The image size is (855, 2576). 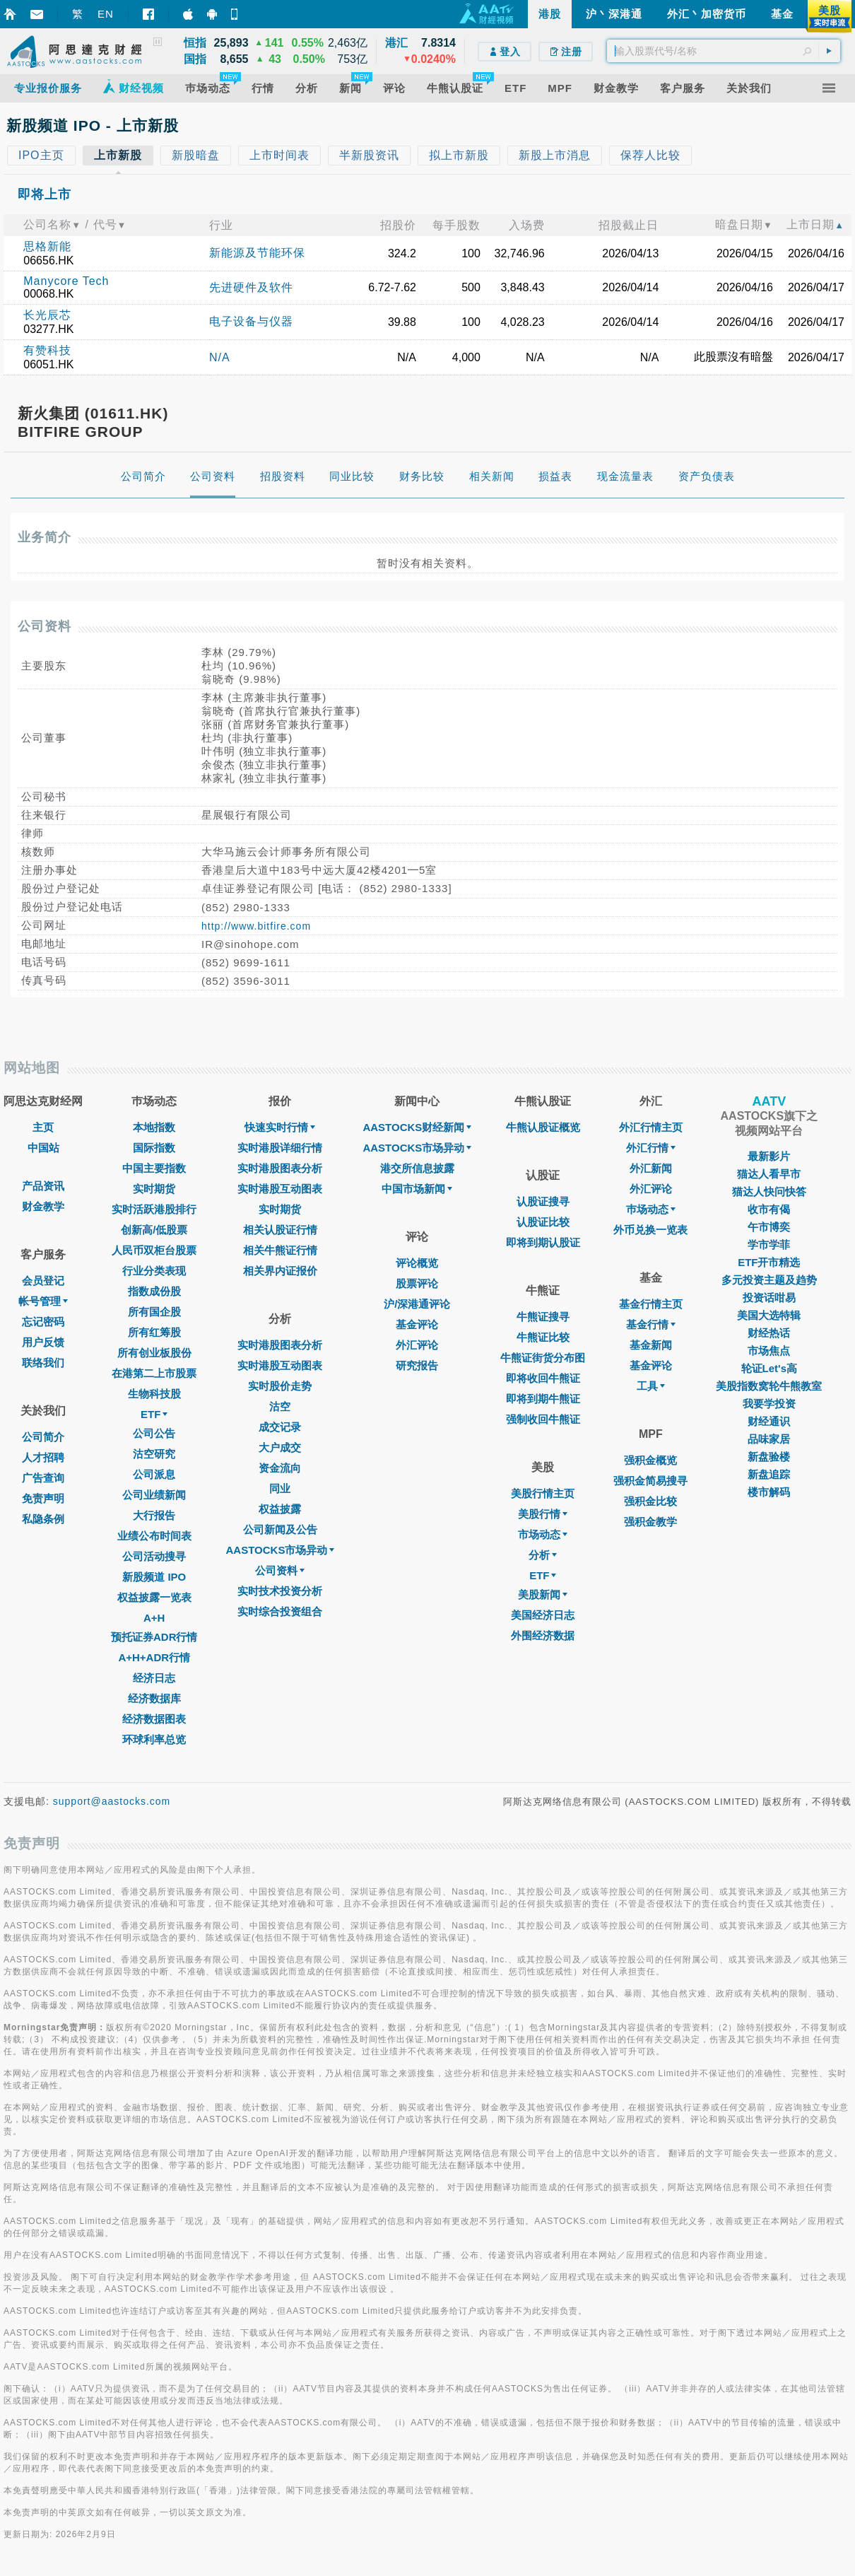 I want to click on 市场动态, so click(x=542, y=1534).